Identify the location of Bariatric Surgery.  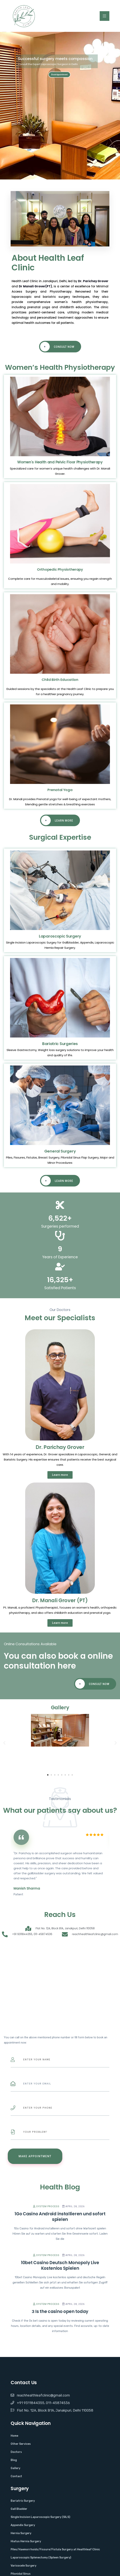
(23, 2500).